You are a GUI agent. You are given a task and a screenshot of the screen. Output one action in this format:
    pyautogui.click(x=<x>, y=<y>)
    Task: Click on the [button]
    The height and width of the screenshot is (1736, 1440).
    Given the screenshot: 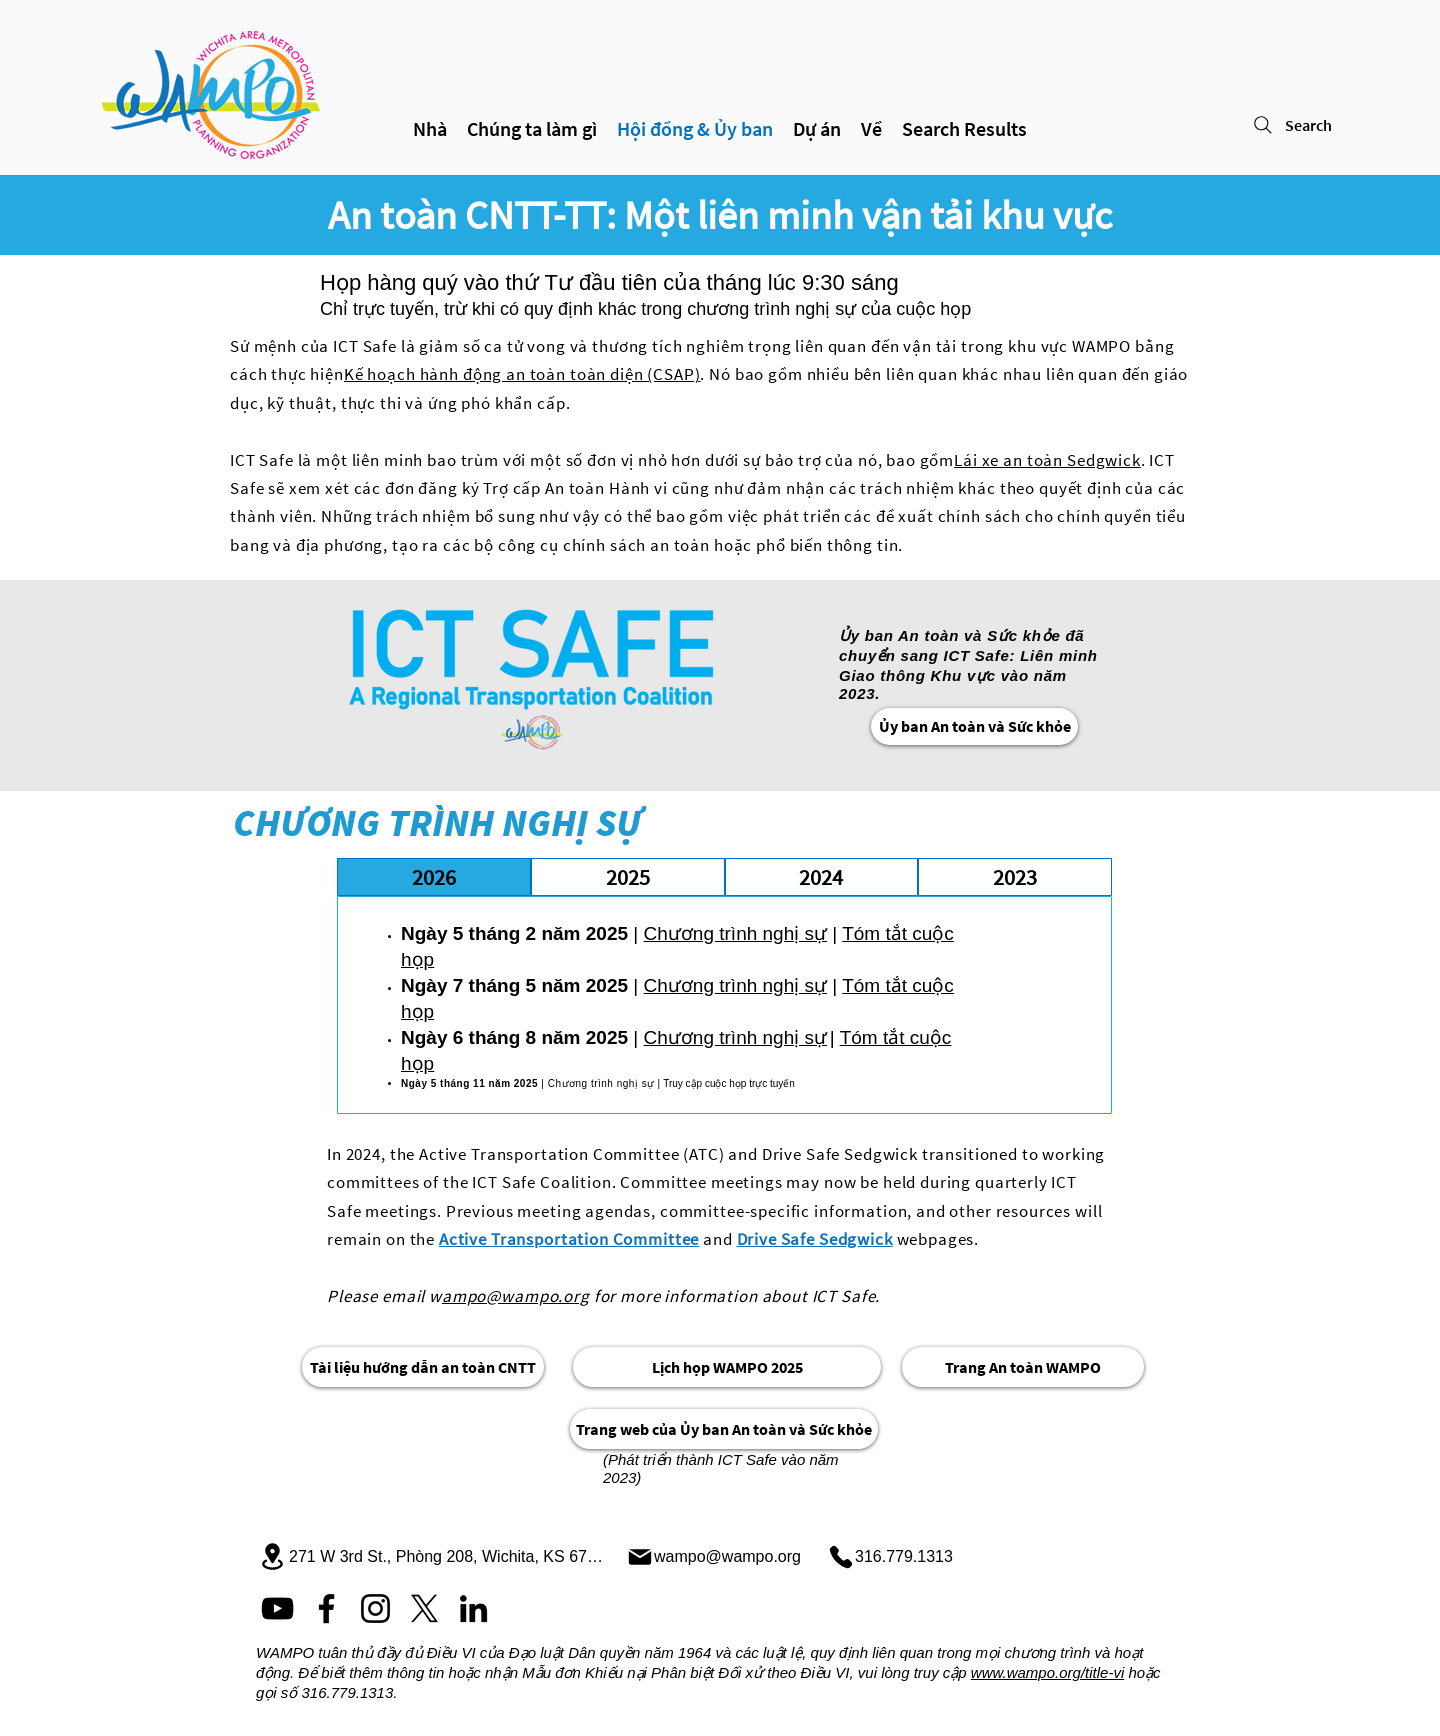 What is the action you would take?
    pyautogui.click(x=817, y=129)
    